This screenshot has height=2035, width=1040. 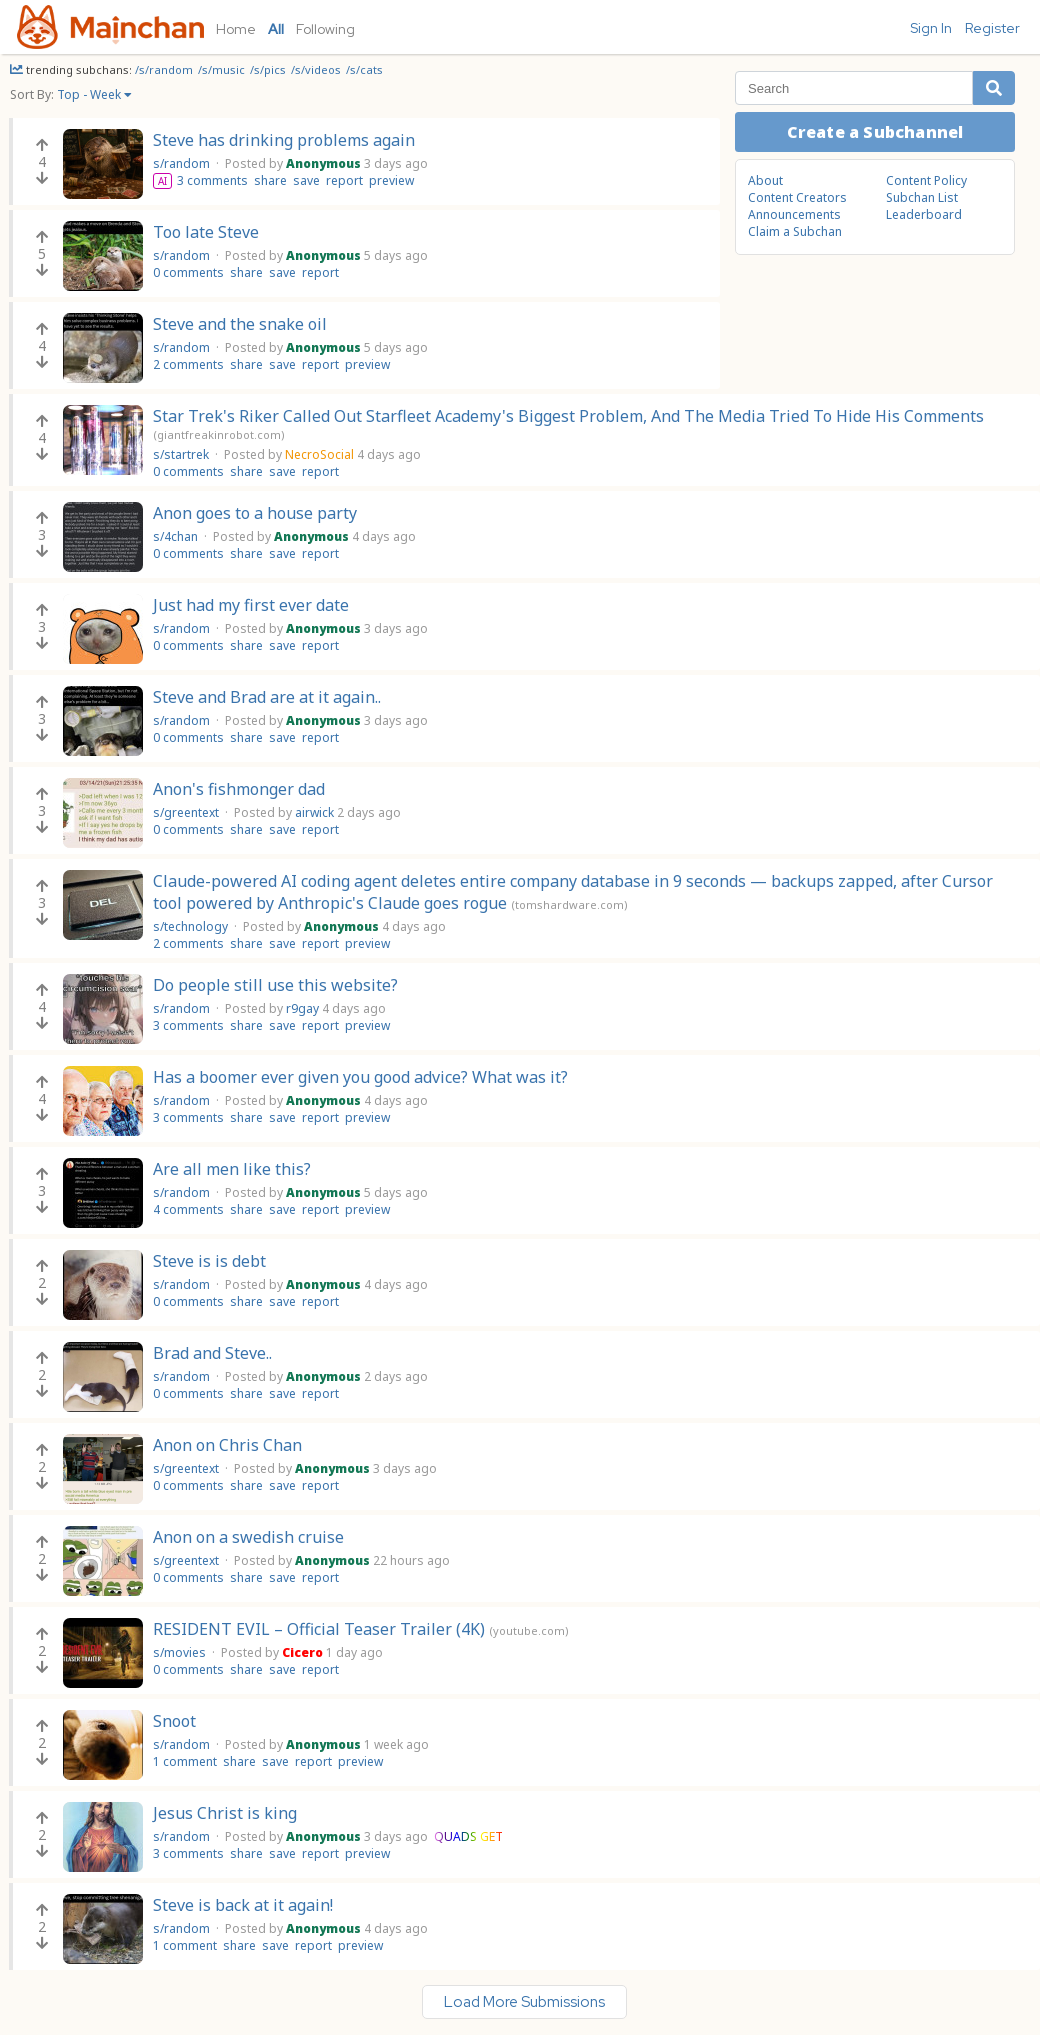 What do you see at coordinates (794, 214) in the screenshot?
I see `Announcements` at bounding box center [794, 214].